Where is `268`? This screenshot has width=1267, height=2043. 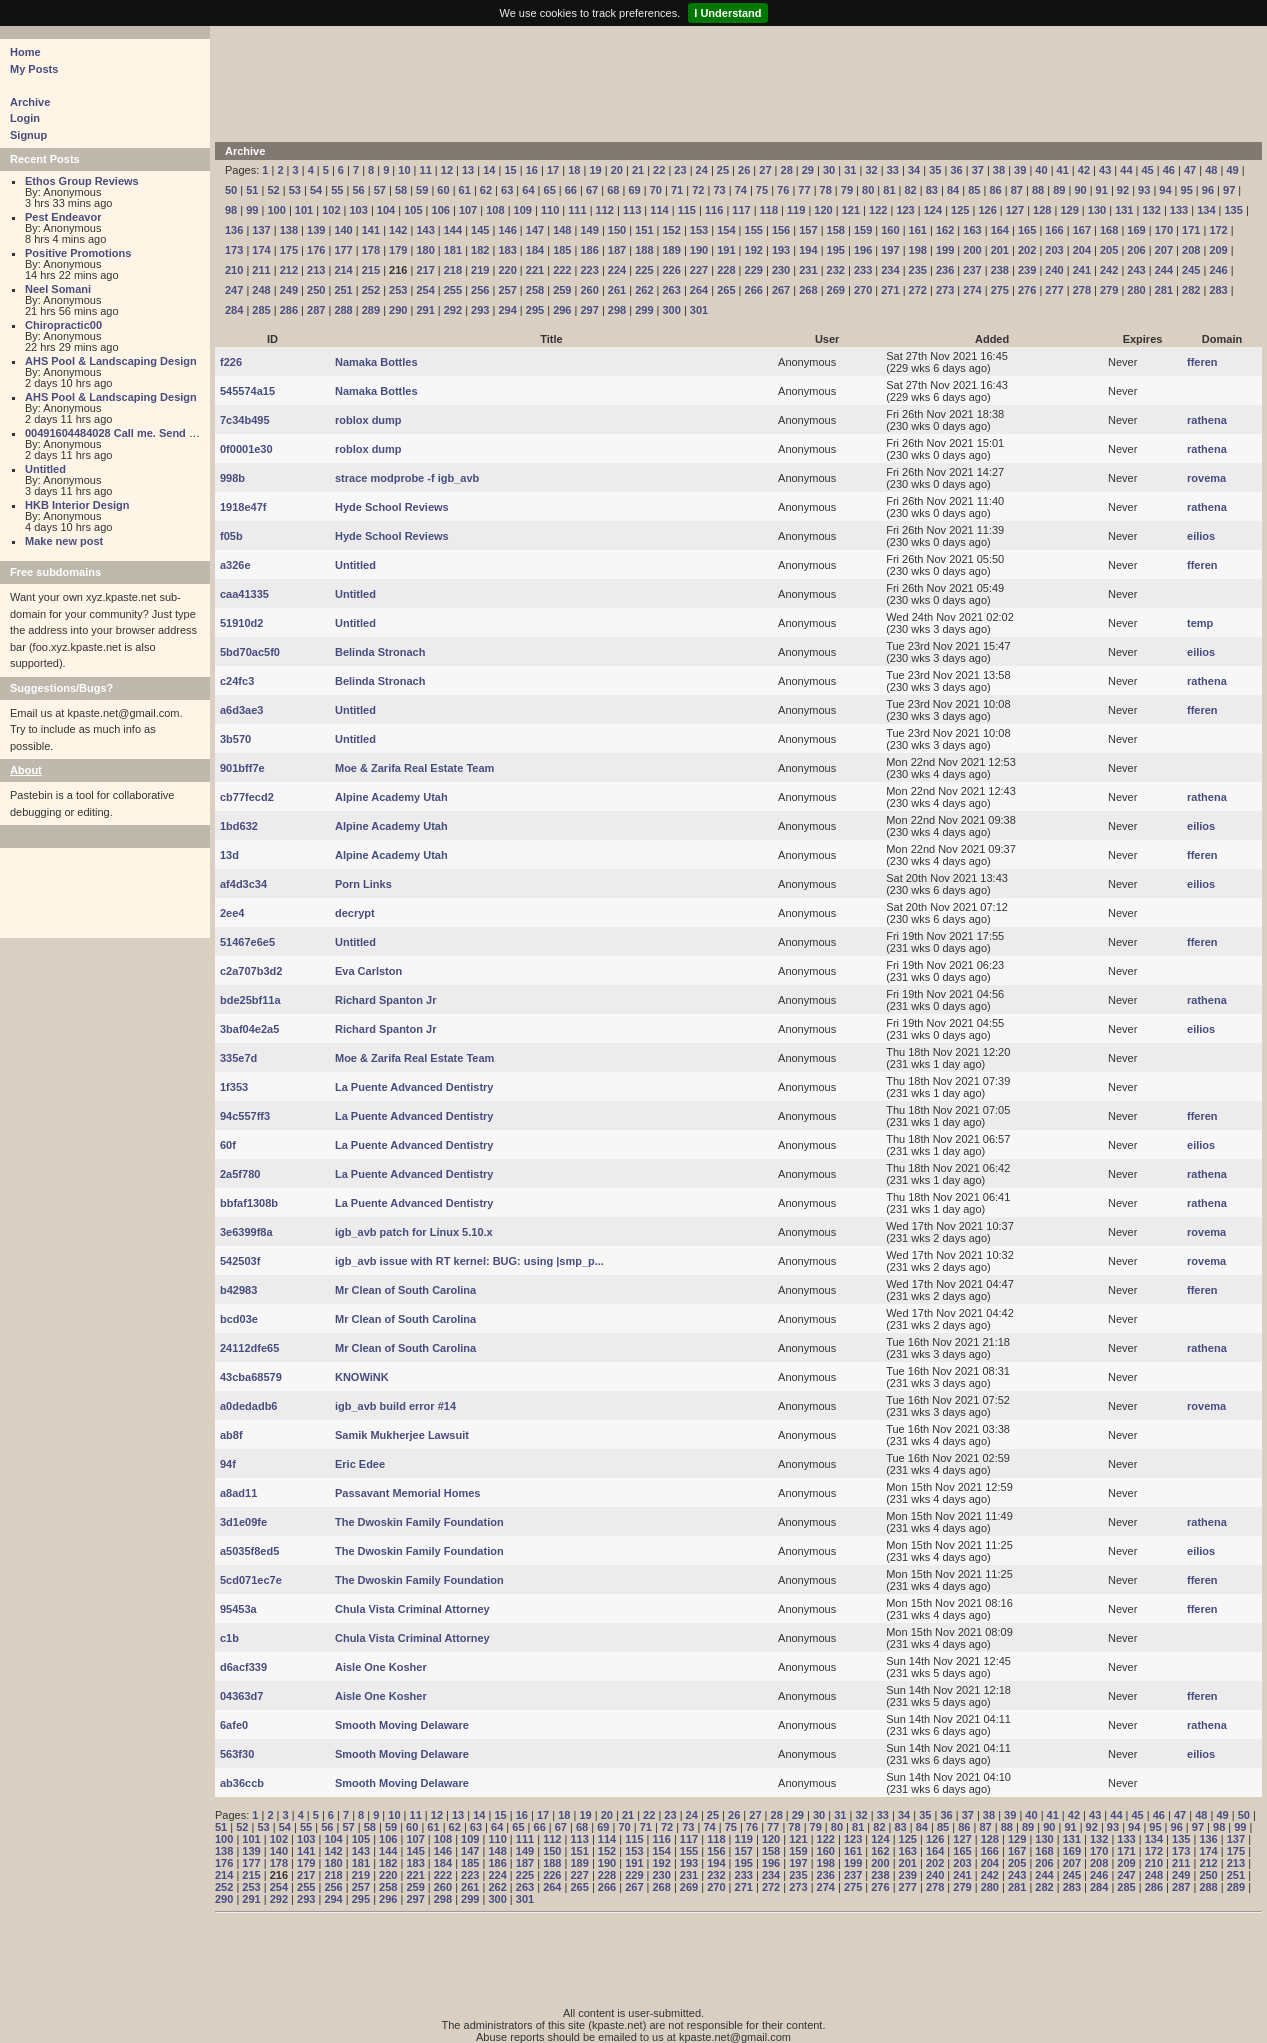 268 is located at coordinates (808, 290).